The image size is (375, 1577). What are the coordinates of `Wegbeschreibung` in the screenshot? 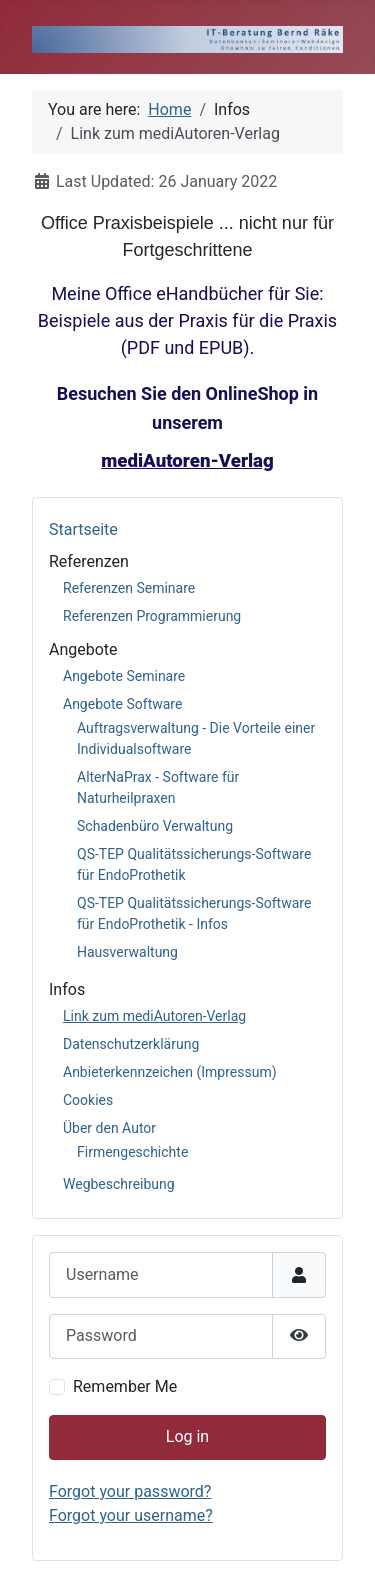 It's located at (119, 1184).